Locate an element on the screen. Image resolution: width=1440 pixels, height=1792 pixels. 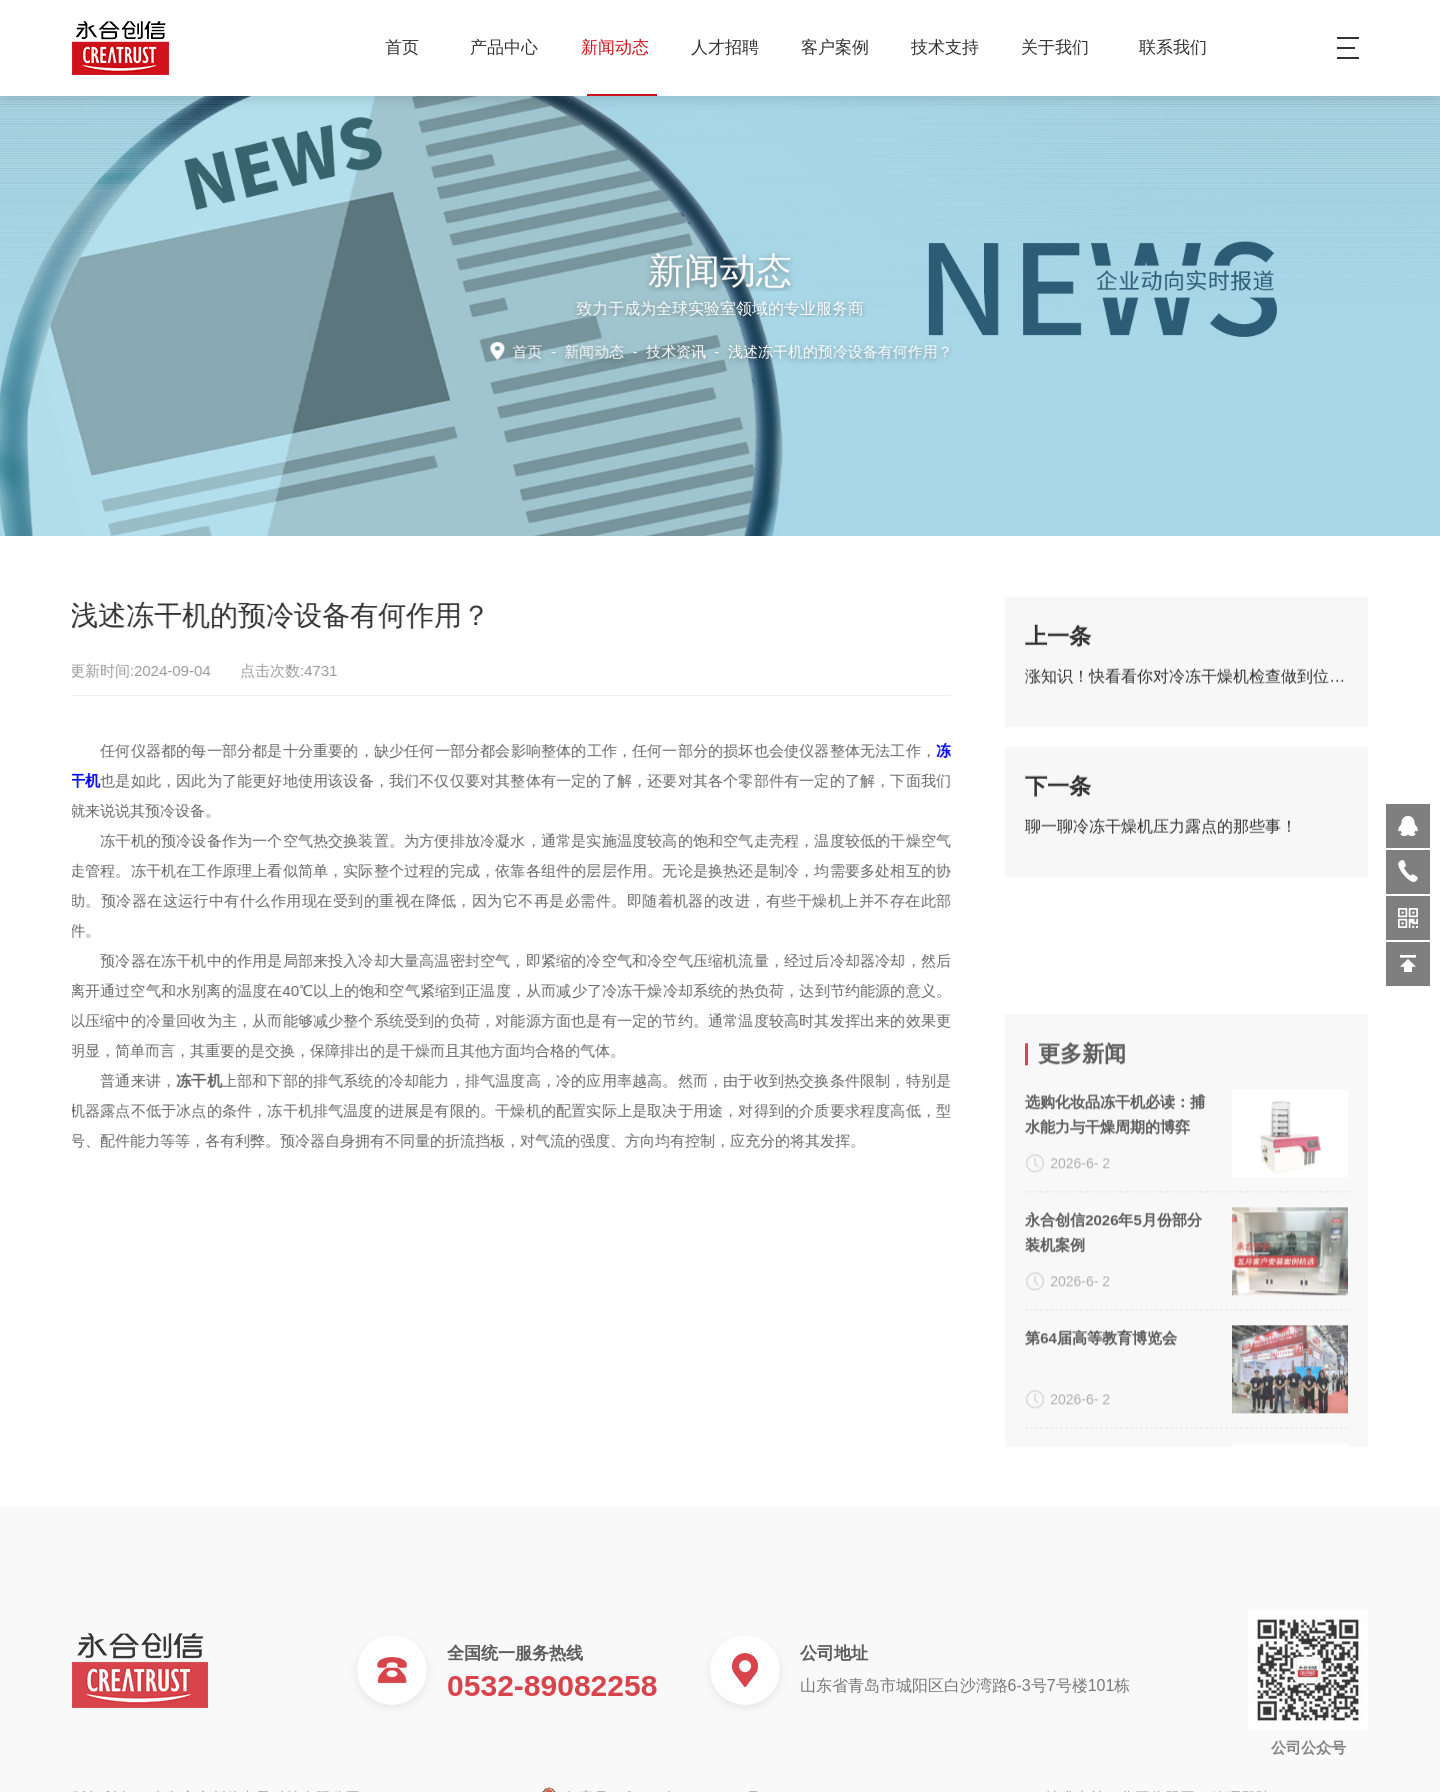
客户案例 is located at coordinates (842, 47).